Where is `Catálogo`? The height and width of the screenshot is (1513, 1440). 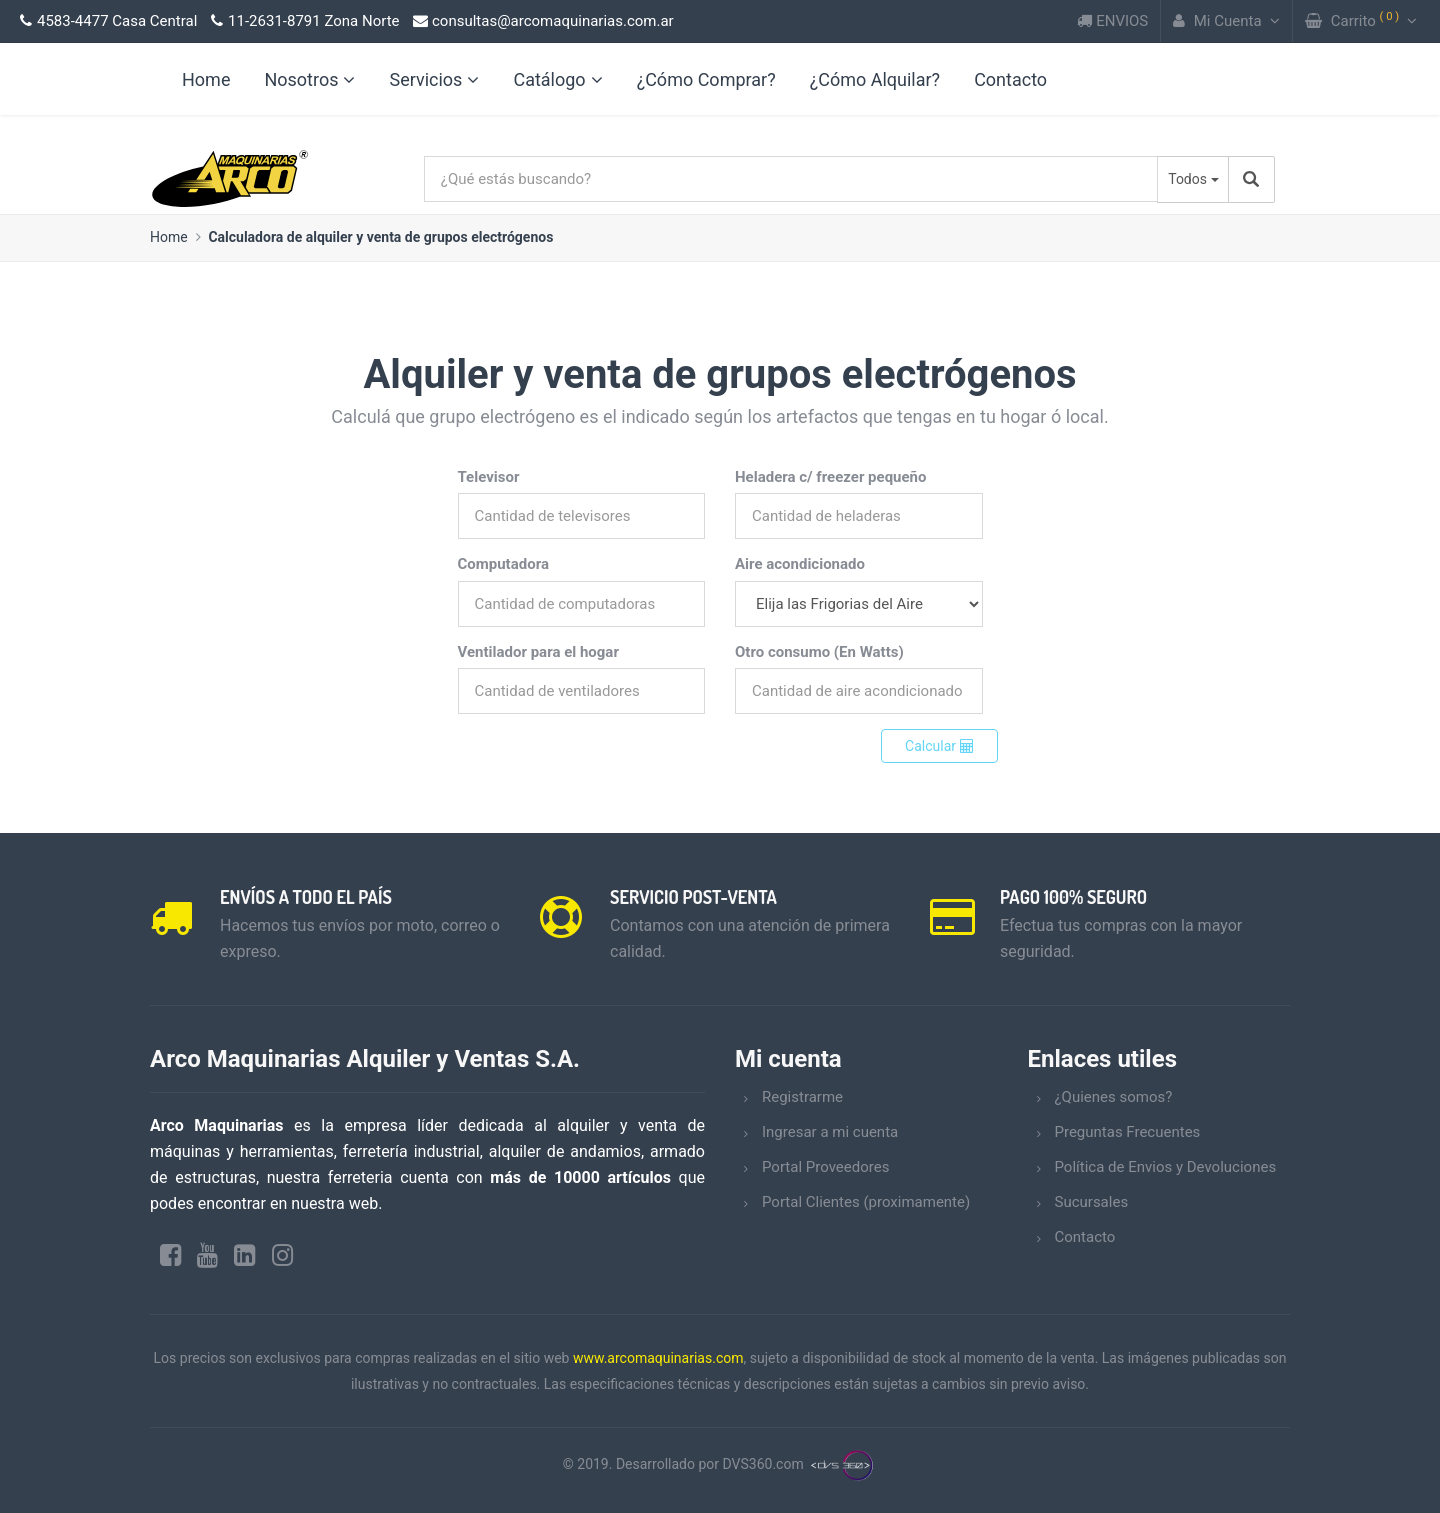
Catálogo is located at coordinates (557, 79).